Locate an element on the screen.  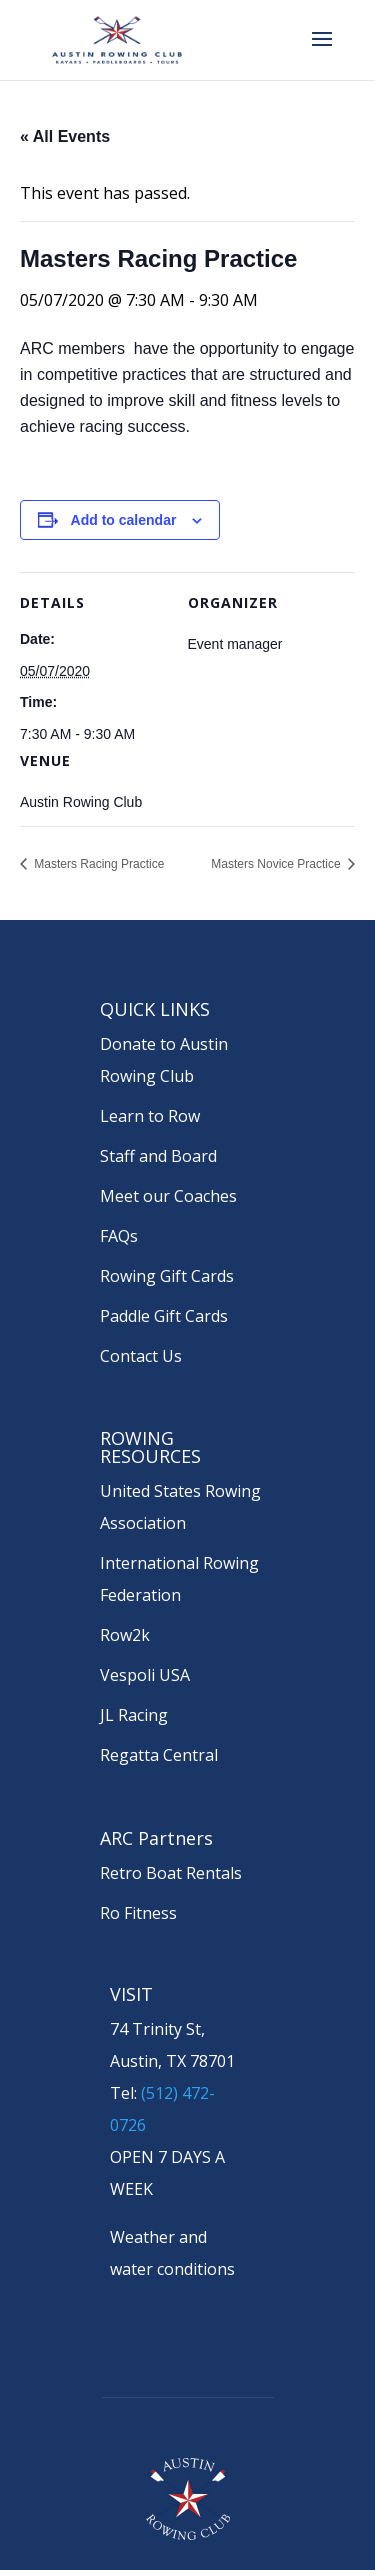
JL Racing is located at coordinates (134, 1715).